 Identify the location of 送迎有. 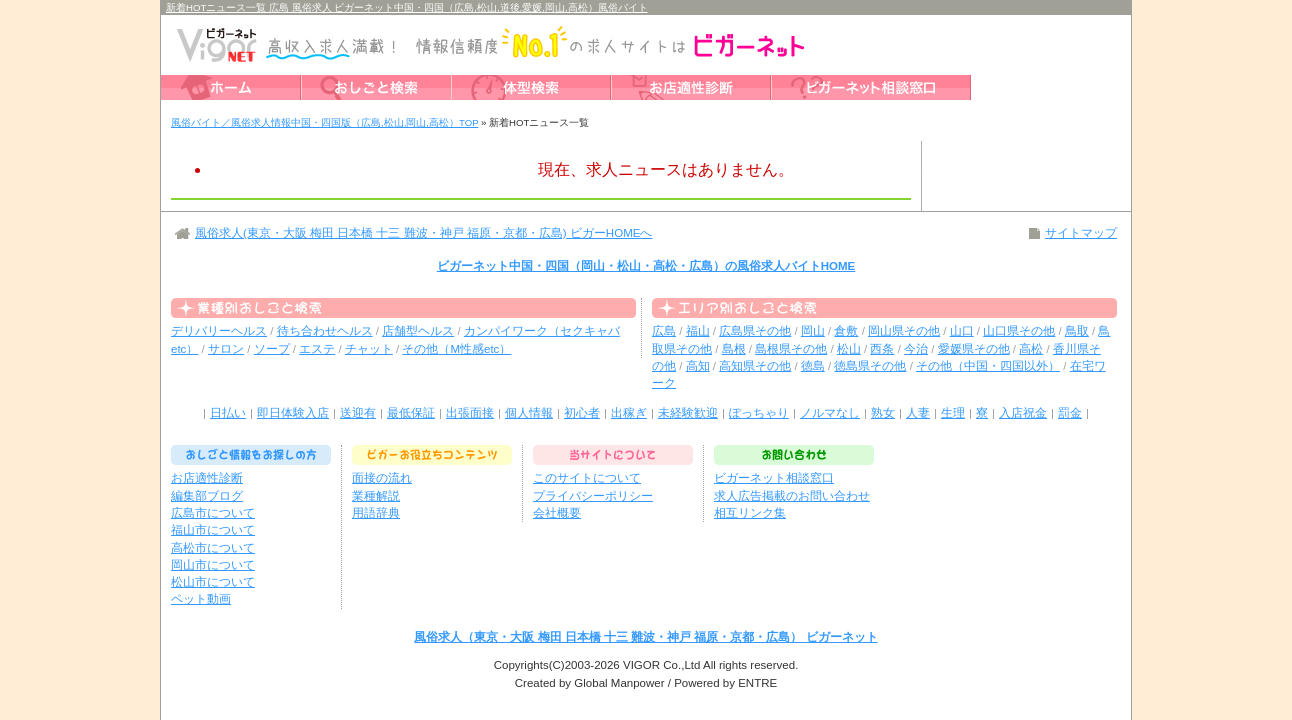
(358, 413).